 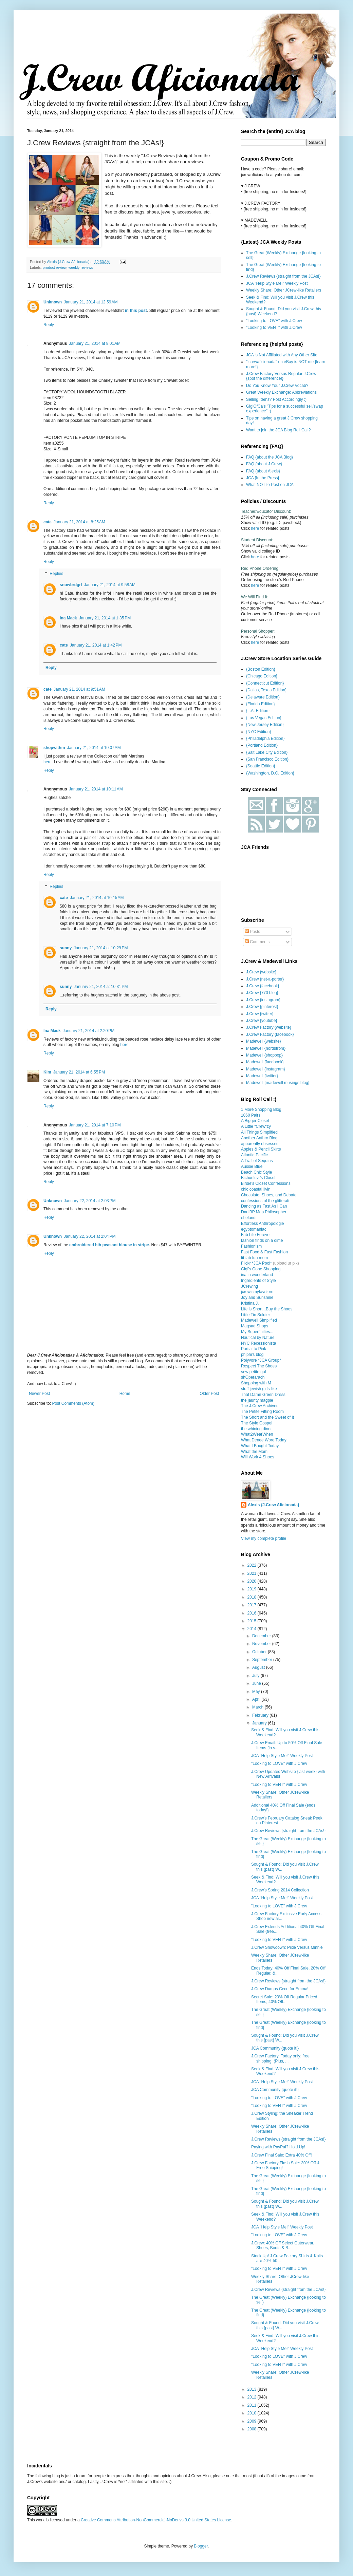 I want to click on J.Crew: 40% Off Select Outerwear, Shoes, Boots & B..., so click(x=282, y=2245).